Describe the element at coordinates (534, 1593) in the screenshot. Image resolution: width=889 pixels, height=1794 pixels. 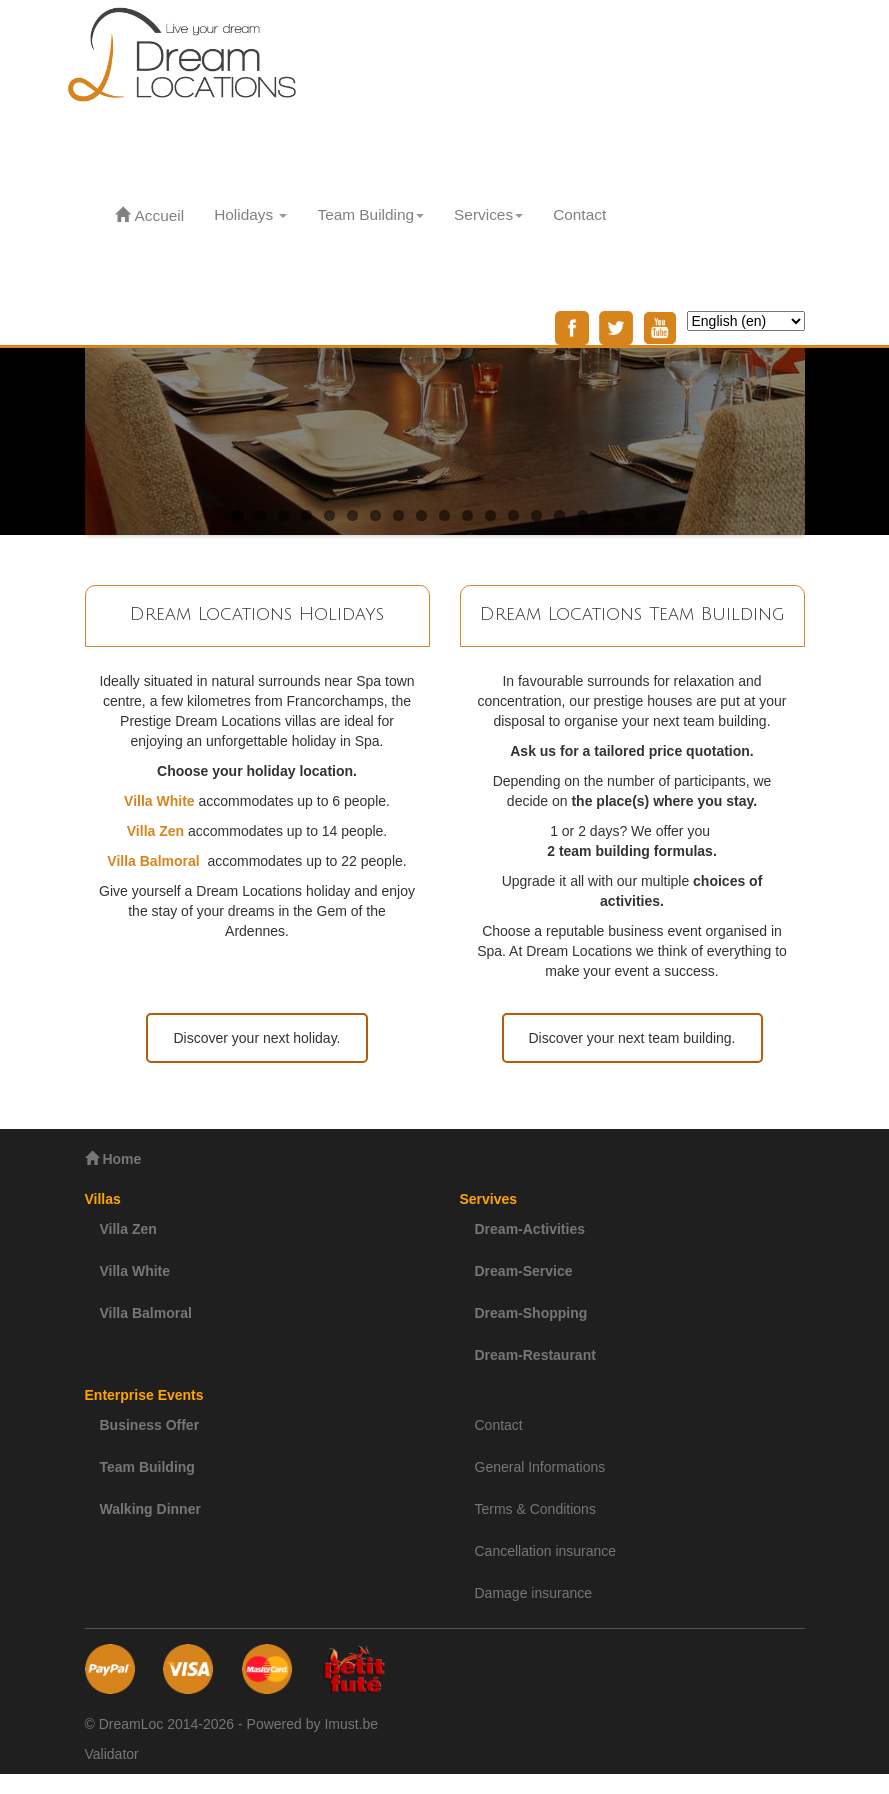
I see `Damage insurance` at that location.